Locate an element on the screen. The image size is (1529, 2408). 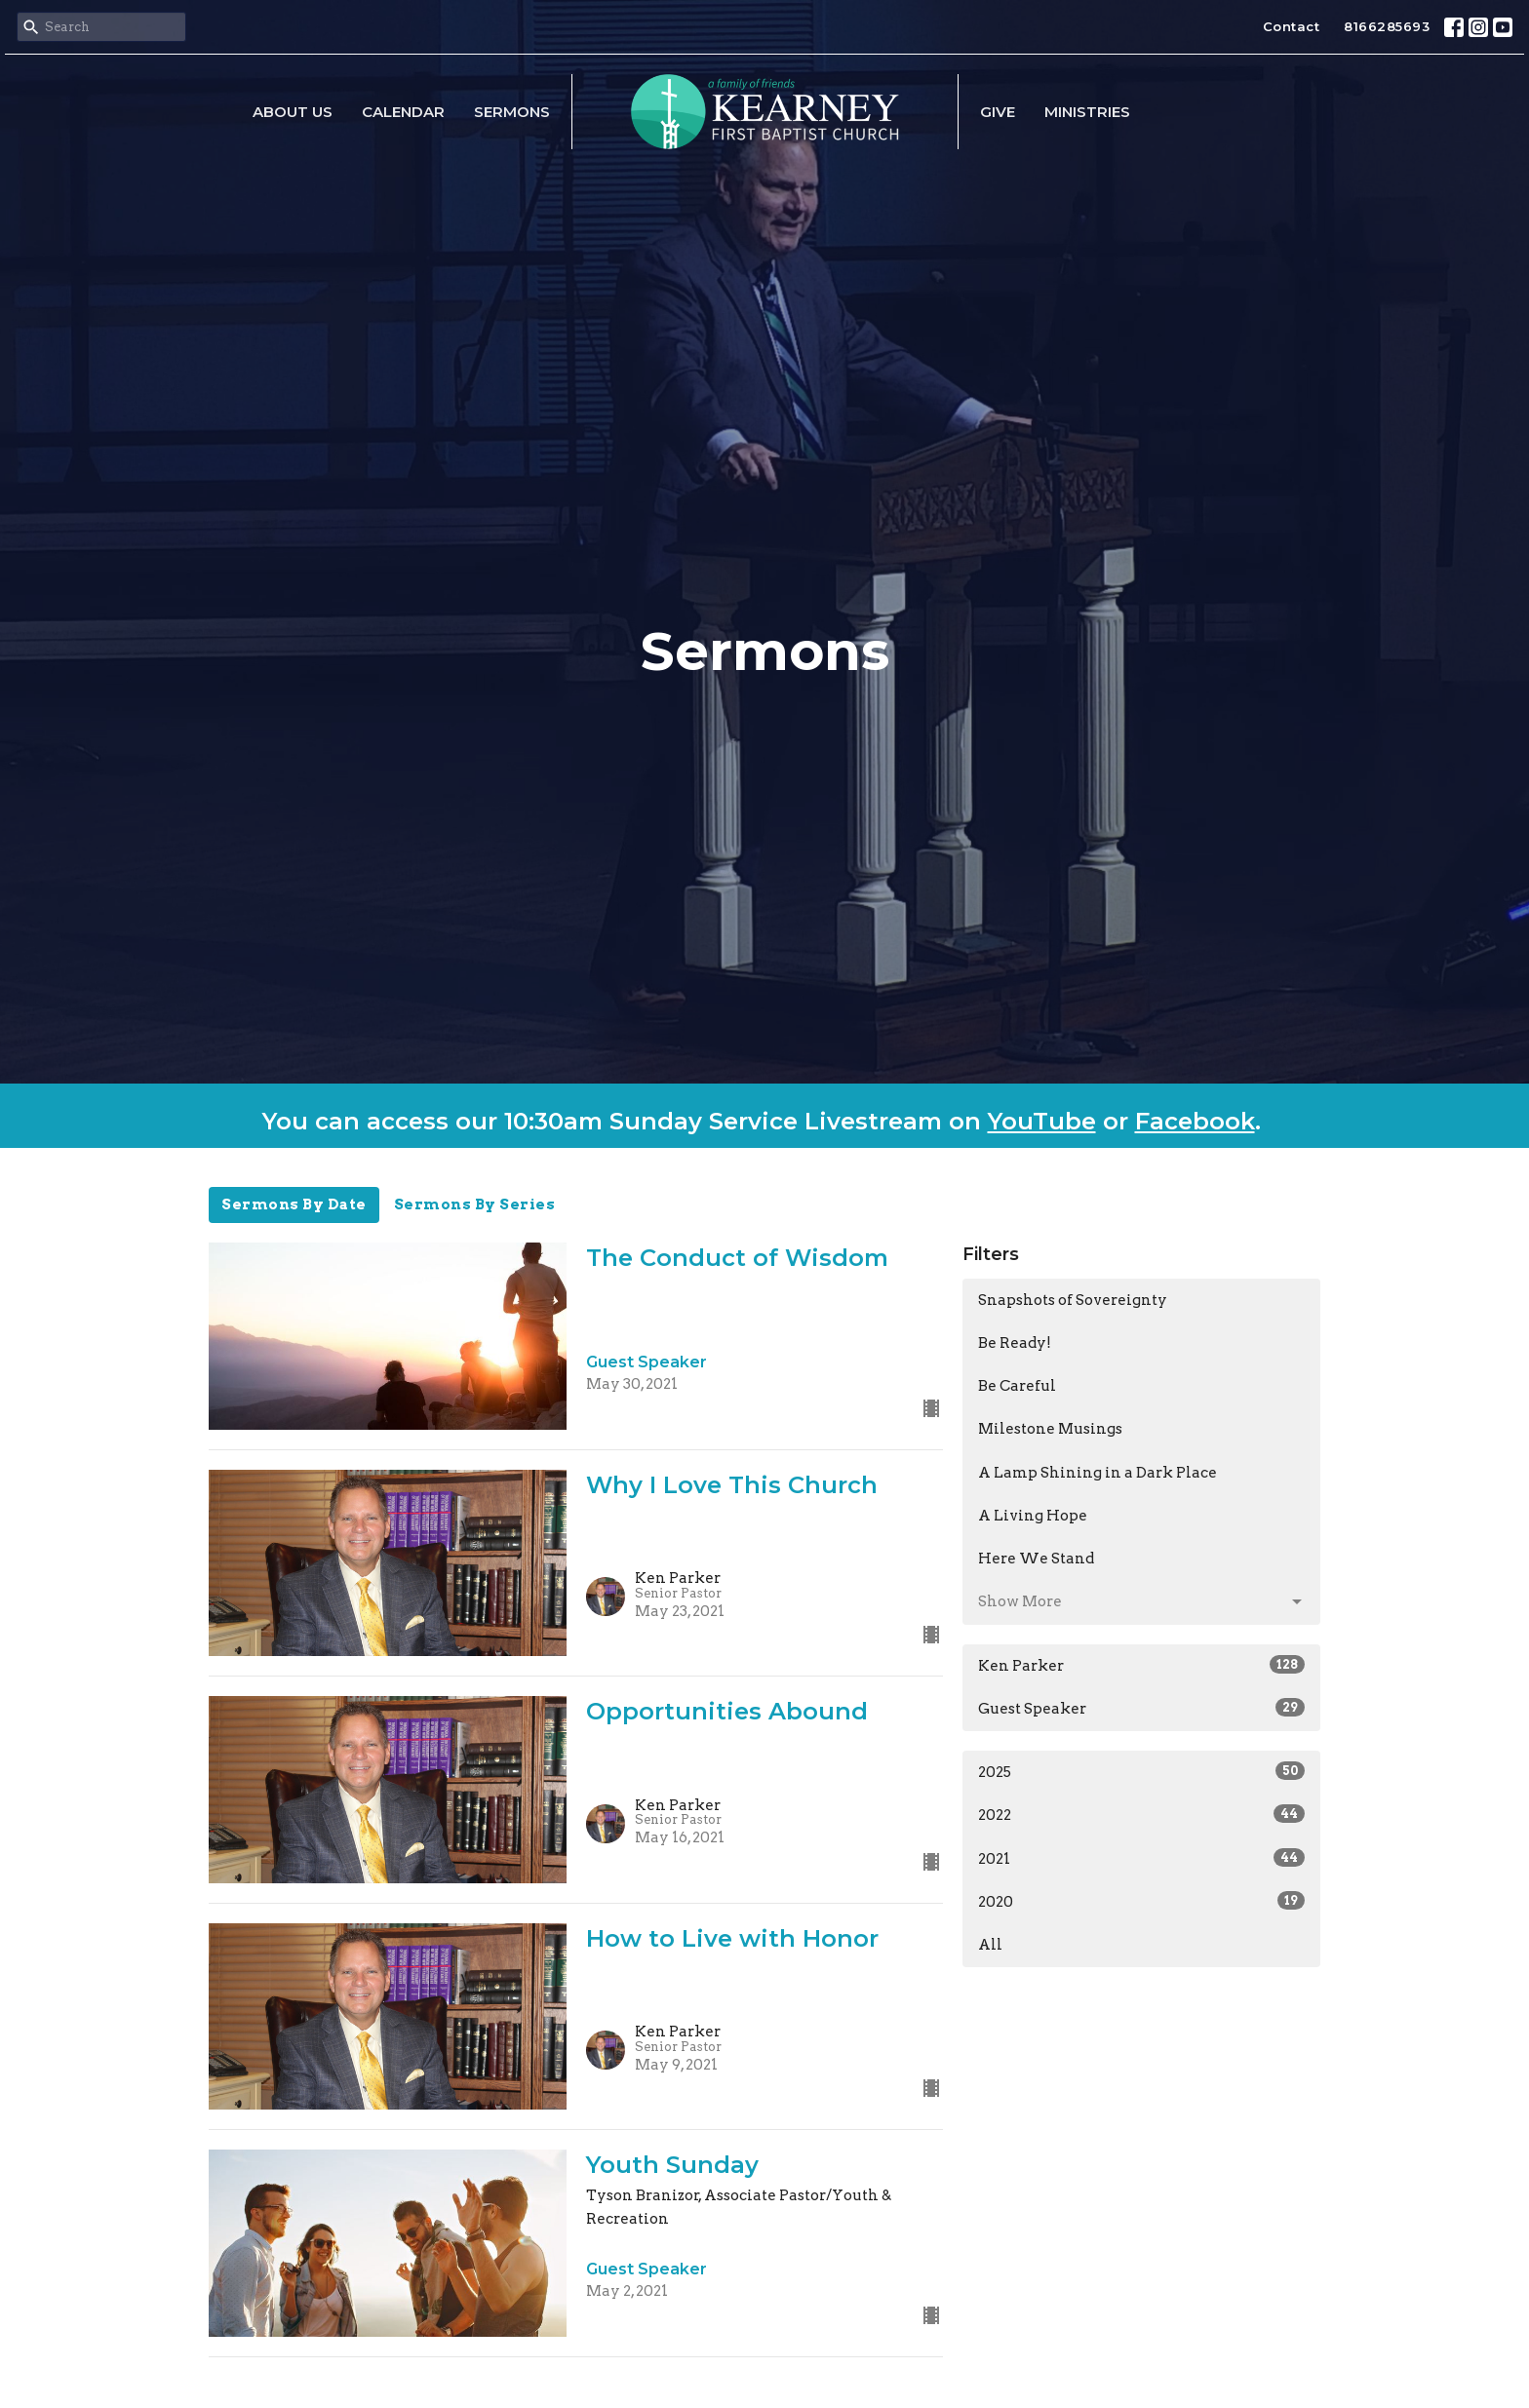
Sermons By Series is located at coordinates (475, 1204).